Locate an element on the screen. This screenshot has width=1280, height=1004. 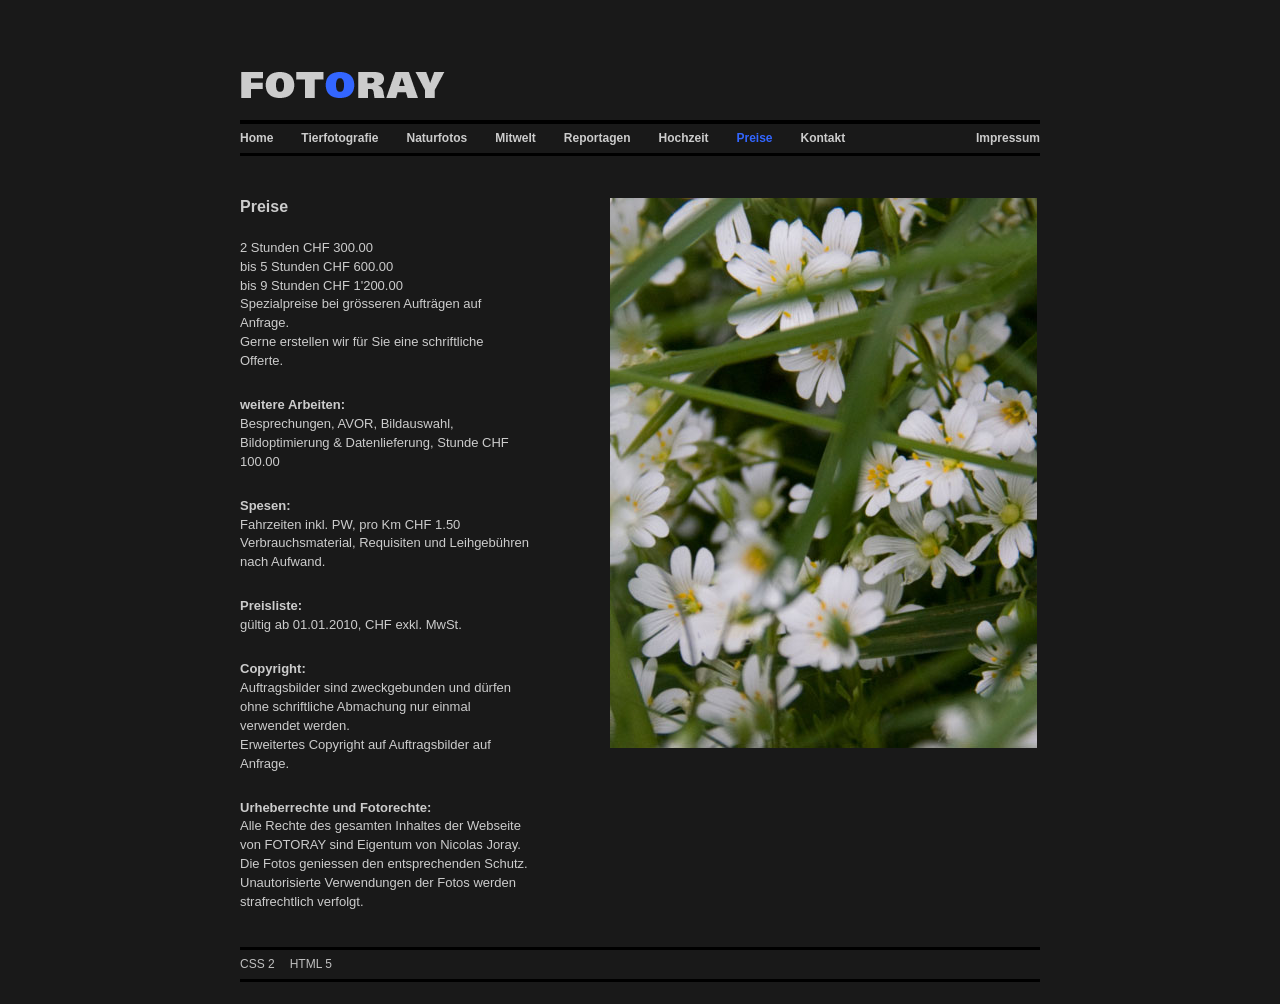
Impressum is located at coordinates (1008, 138).